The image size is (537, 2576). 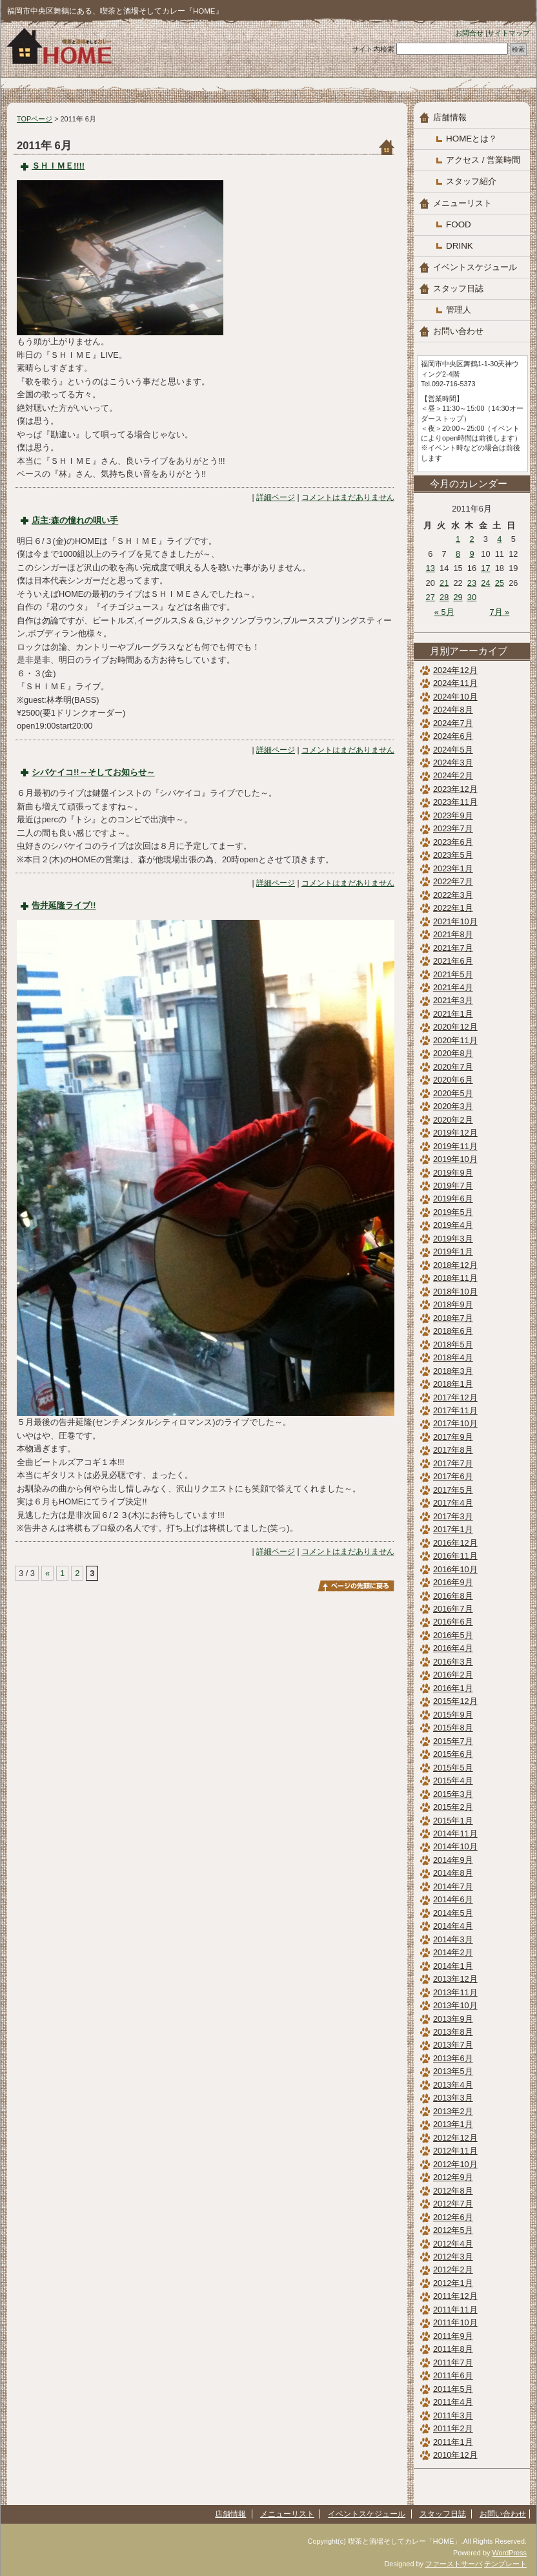 What do you see at coordinates (453, 1714) in the screenshot?
I see `2015年9月` at bounding box center [453, 1714].